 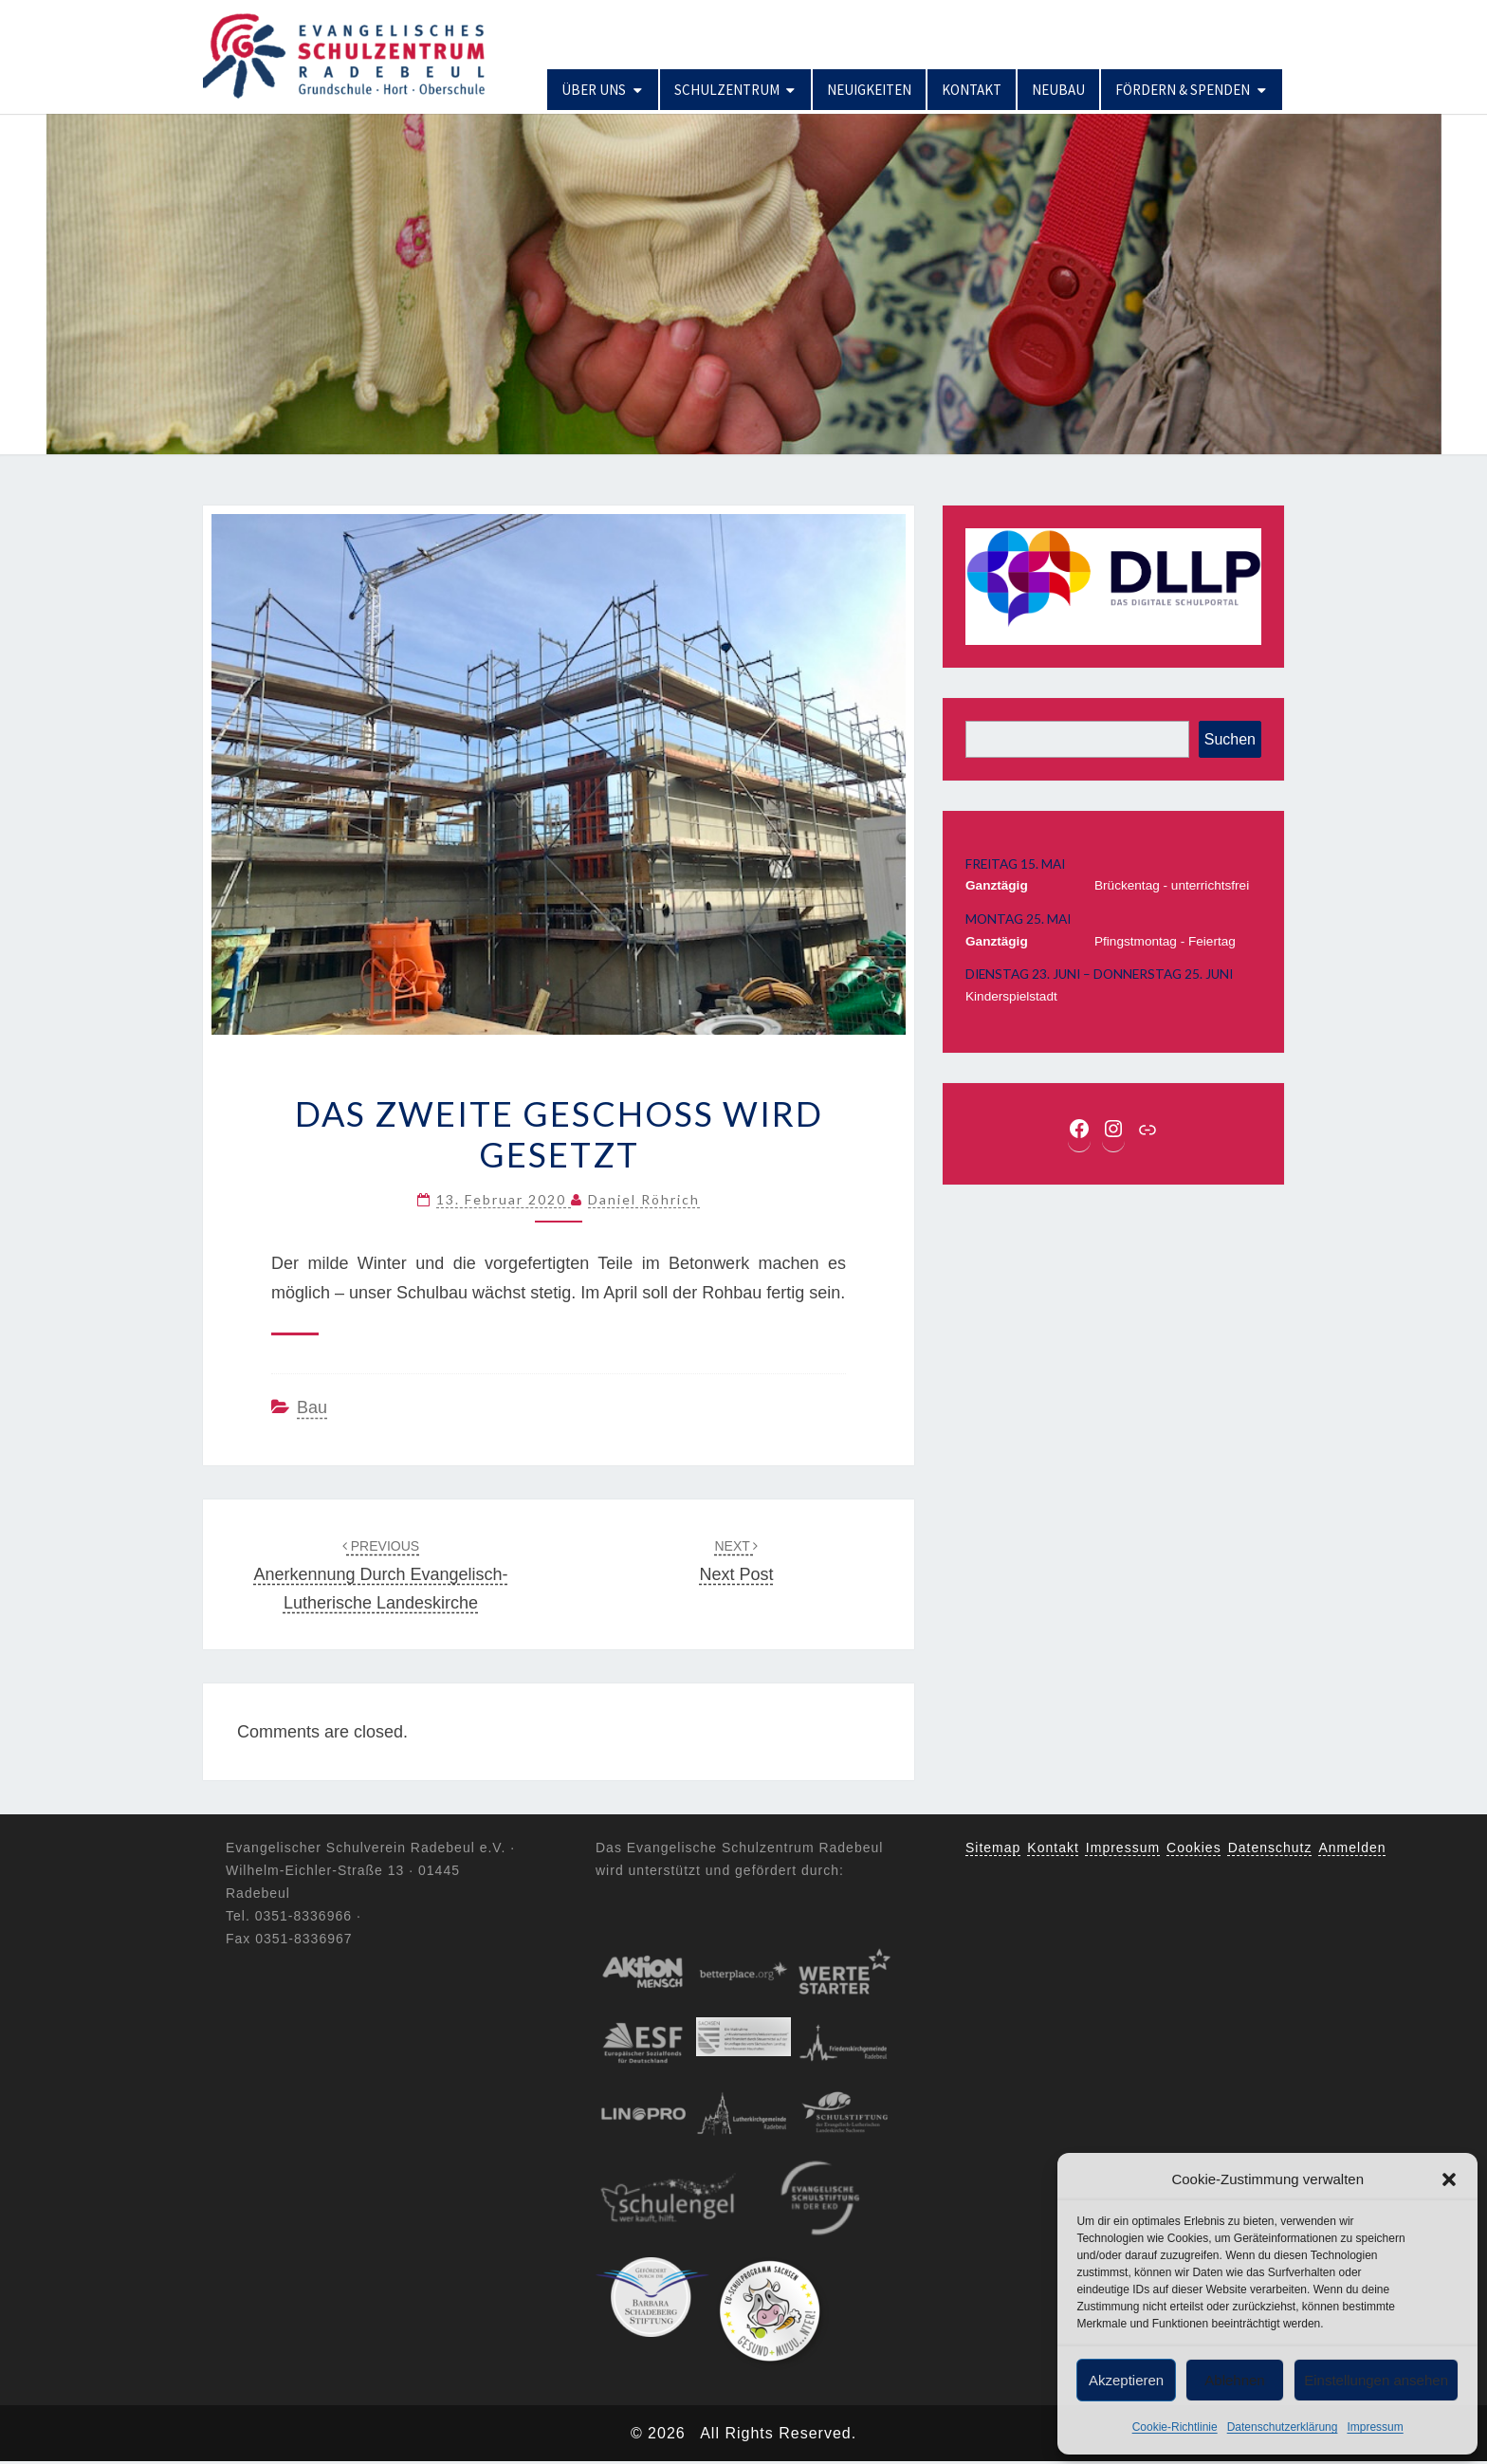 I want to click on Suchen, so click(x=1230, y=739).